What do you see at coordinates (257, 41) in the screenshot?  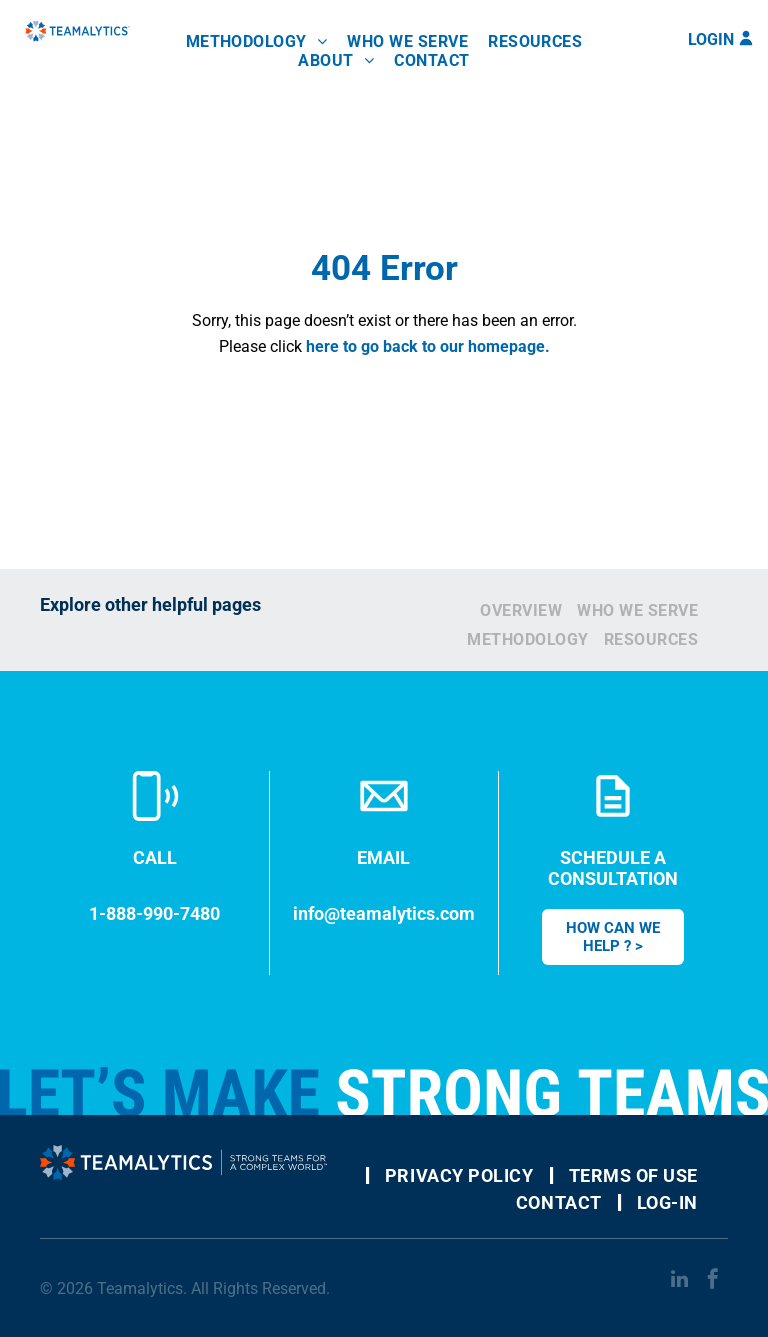 I see `[menuitem]` at bounding box center [257, 41].